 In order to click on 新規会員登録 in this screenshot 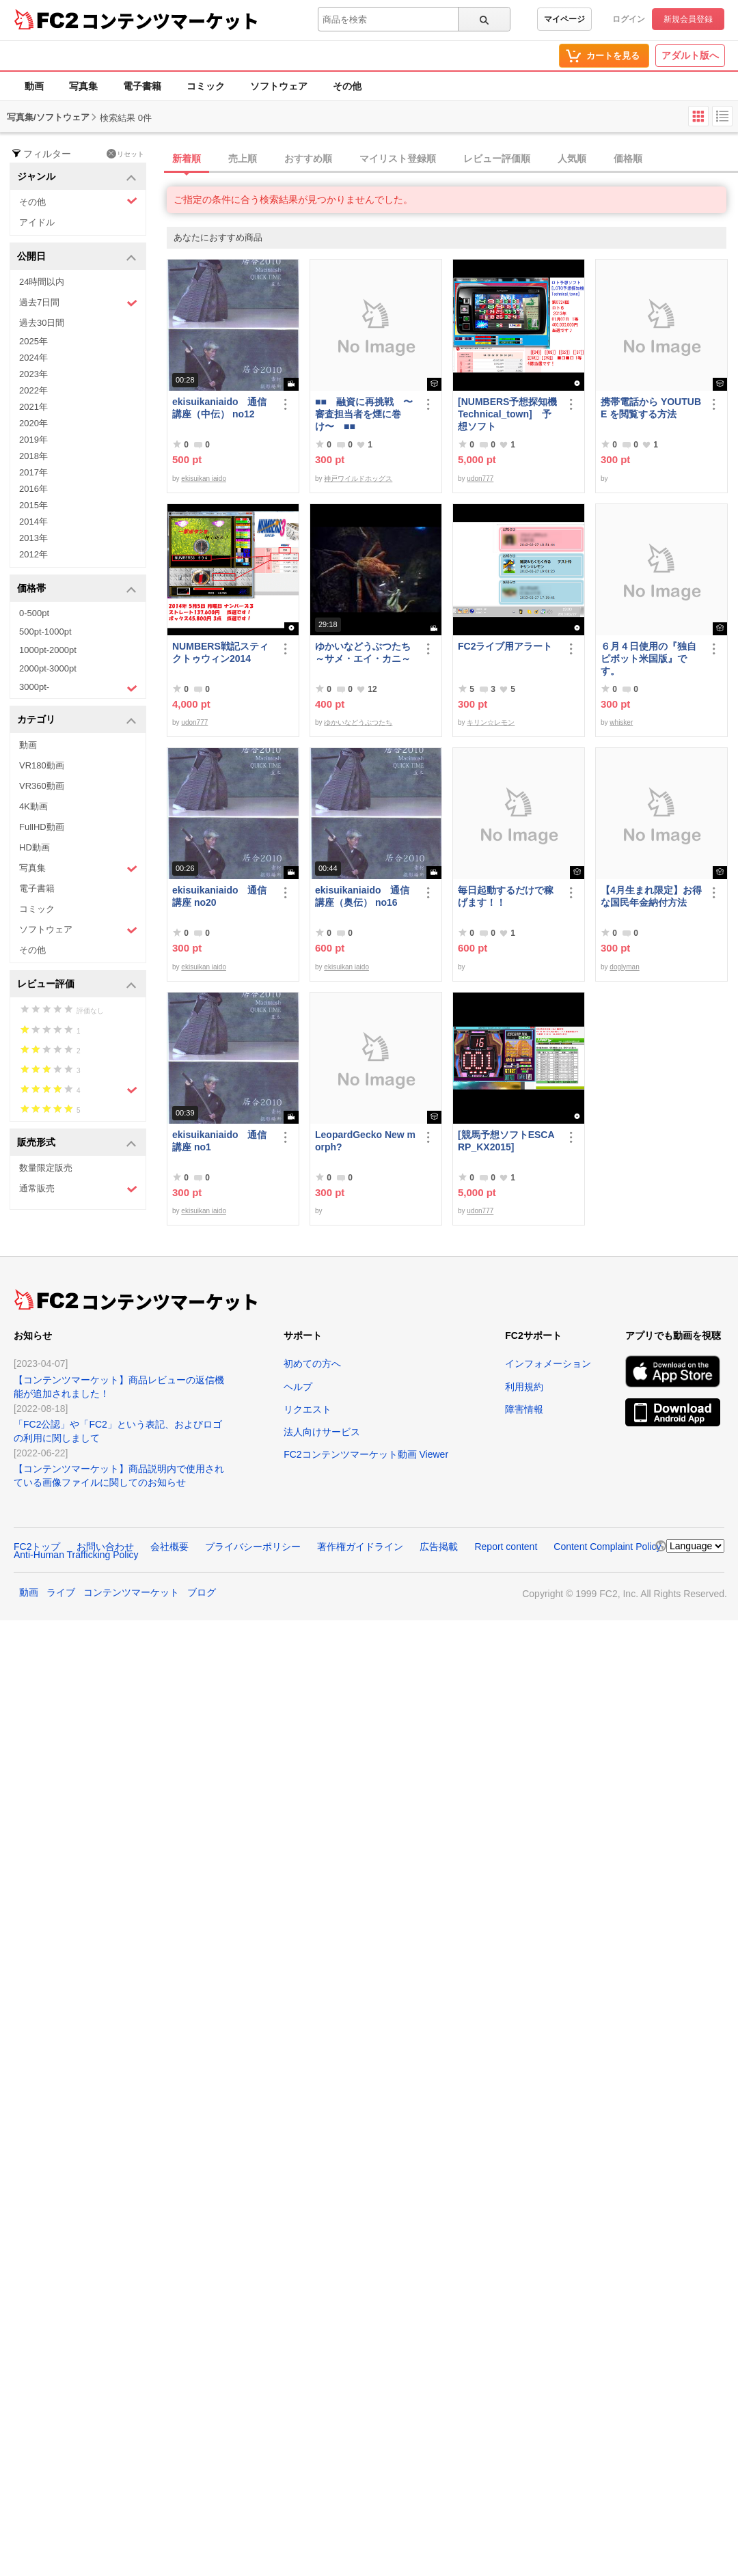, I will do `click(688, 19)`.